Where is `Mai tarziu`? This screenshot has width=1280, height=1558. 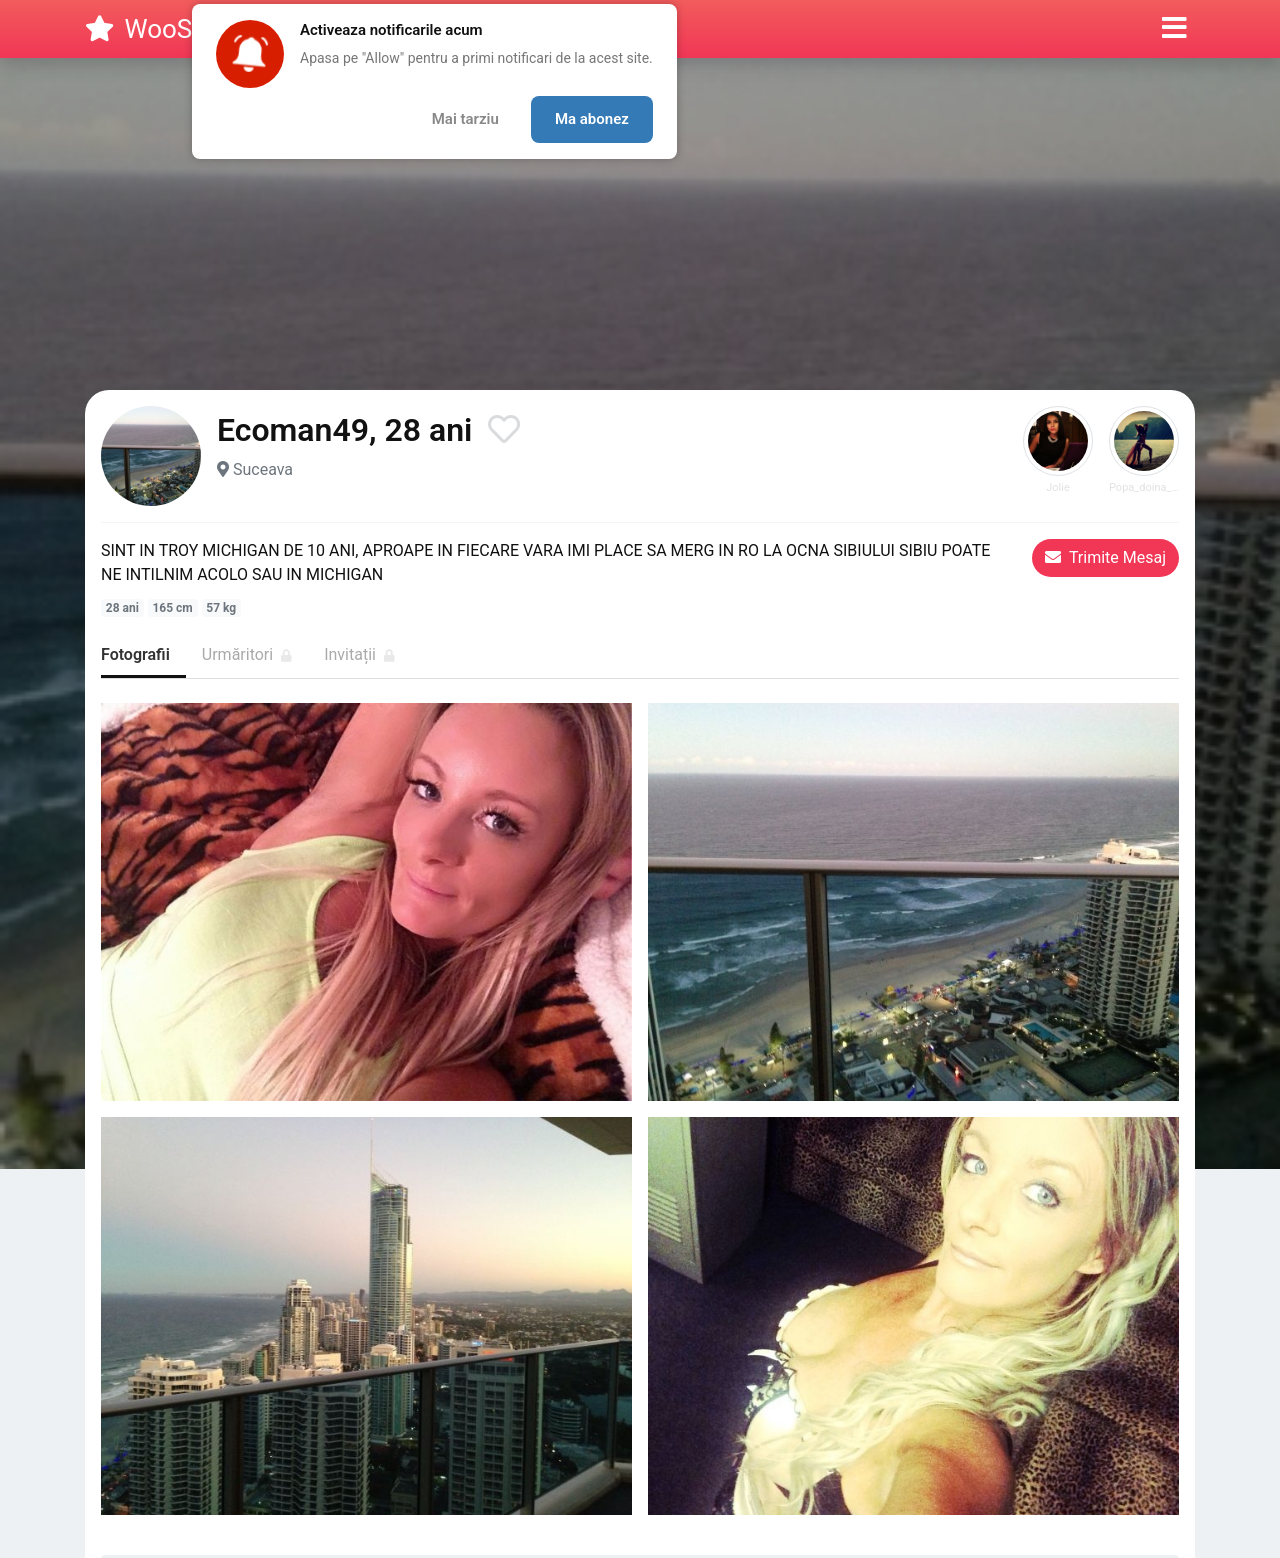
Mai tarziu is located at coordinates (465, 119).